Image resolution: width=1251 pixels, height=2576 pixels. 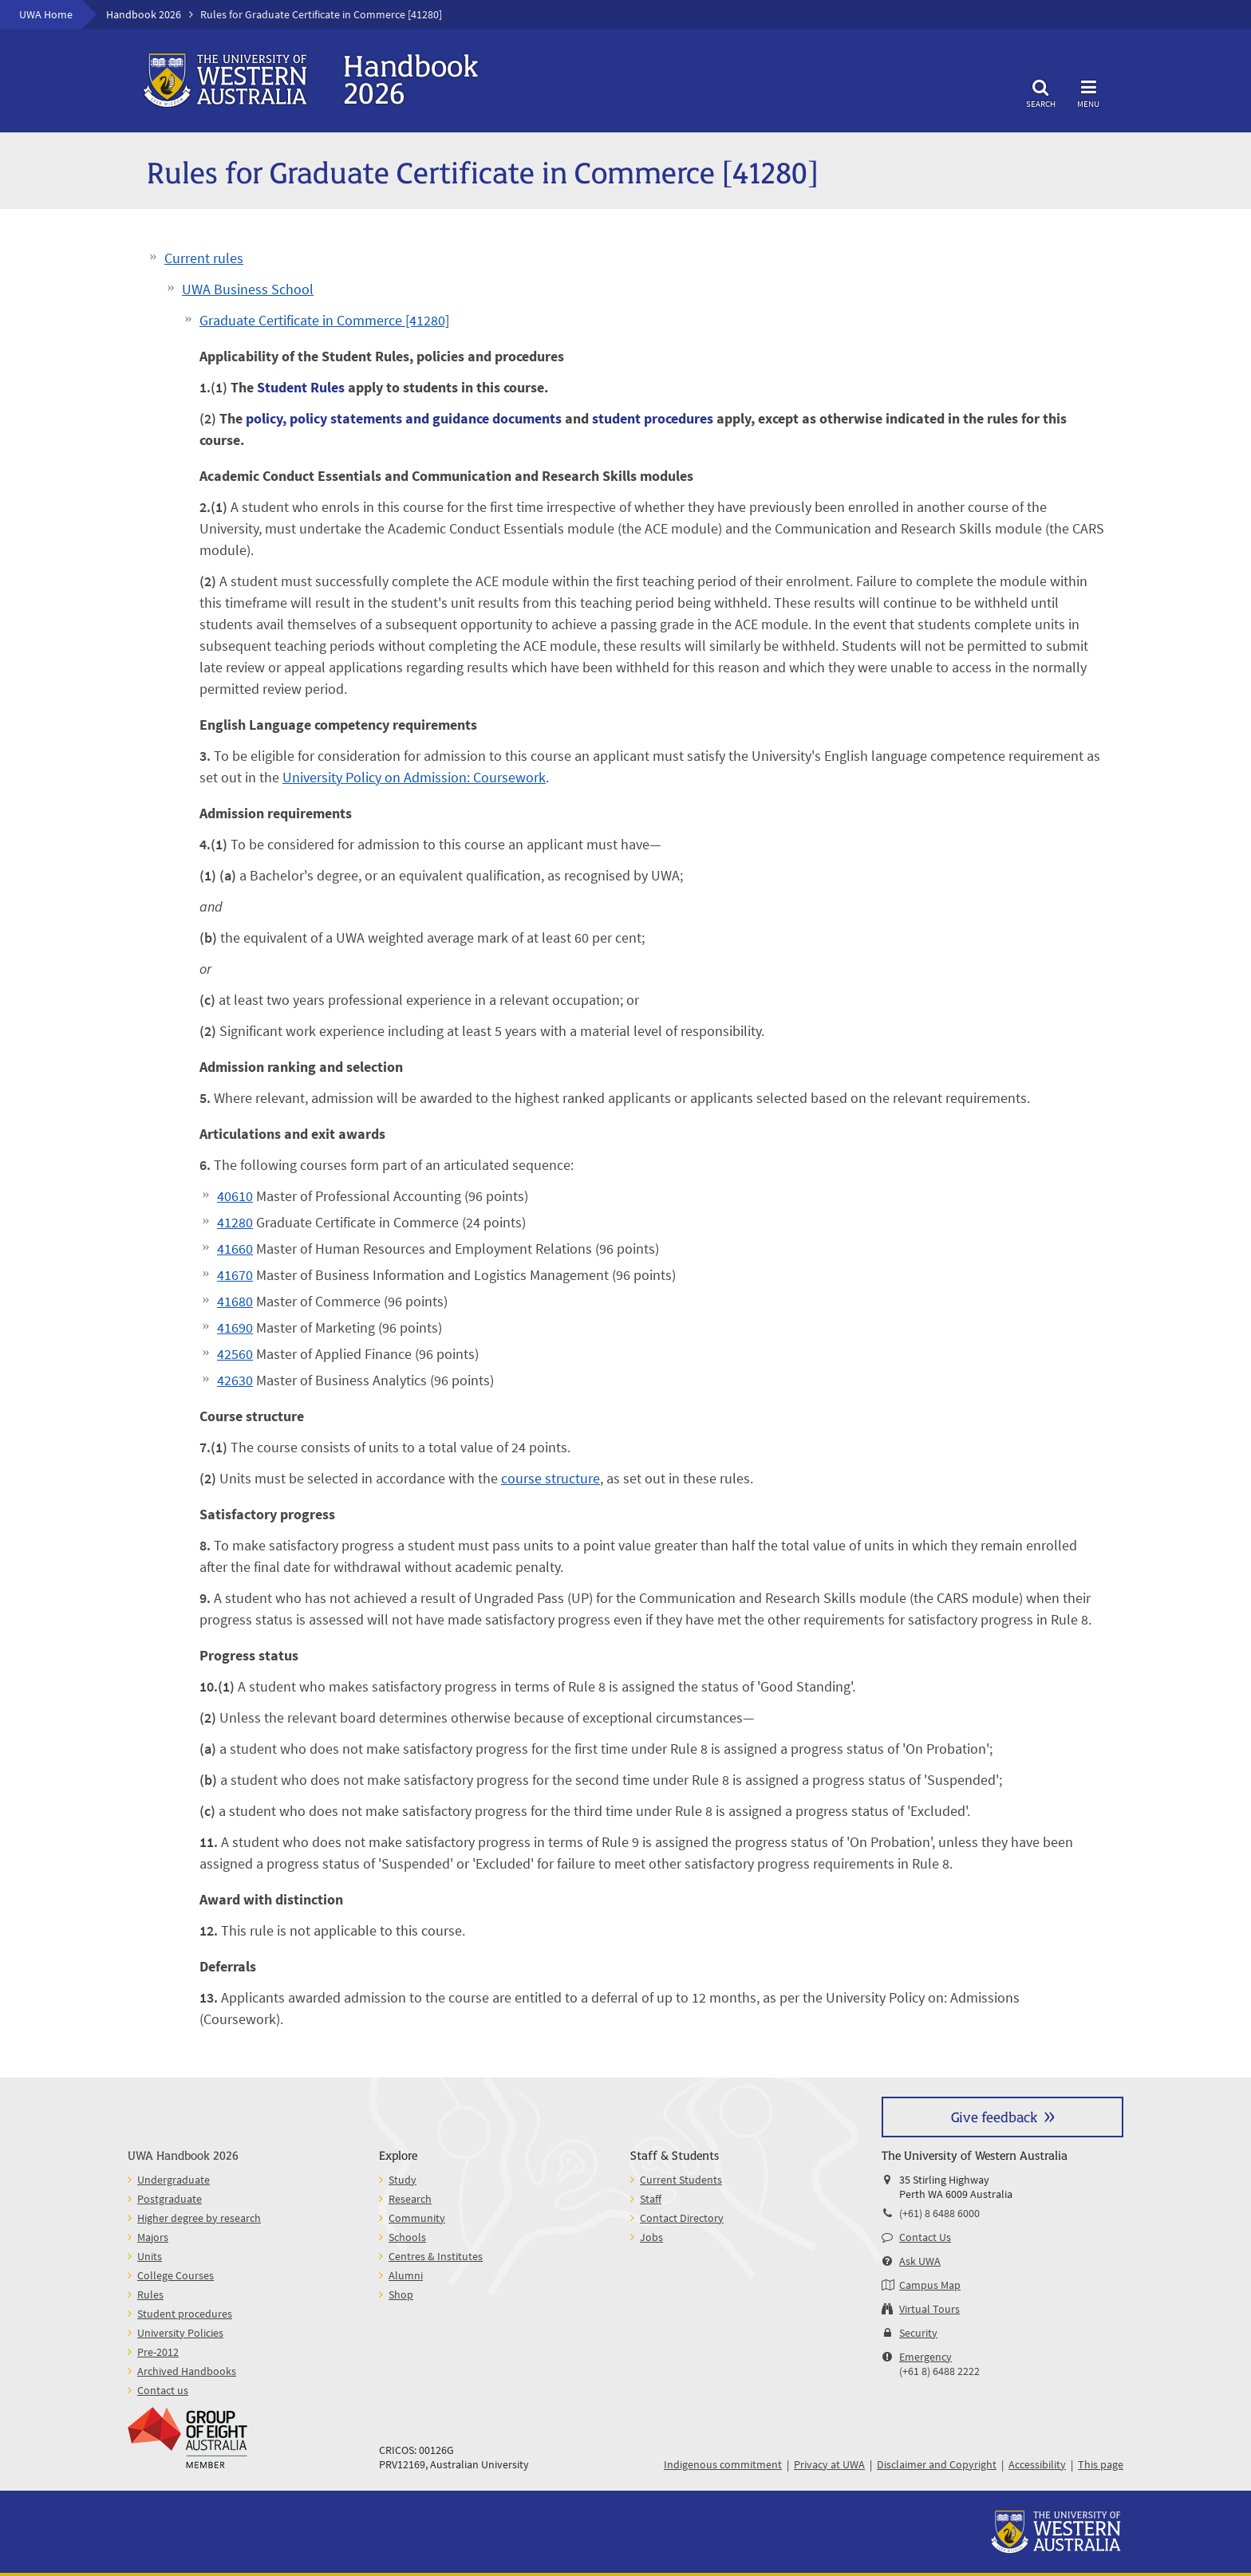 I want to click on Disclaimer and Copyright, so click(x=936, y=2464).